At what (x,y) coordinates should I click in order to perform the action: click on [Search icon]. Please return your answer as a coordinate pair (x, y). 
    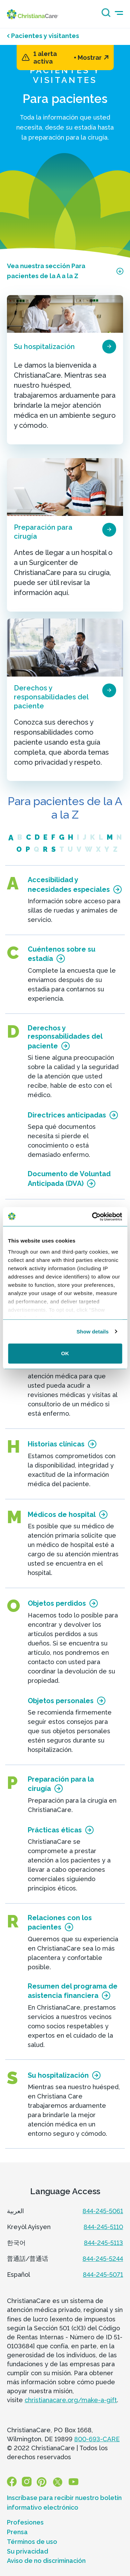
    Looking at the image, I should click on (104, 15).